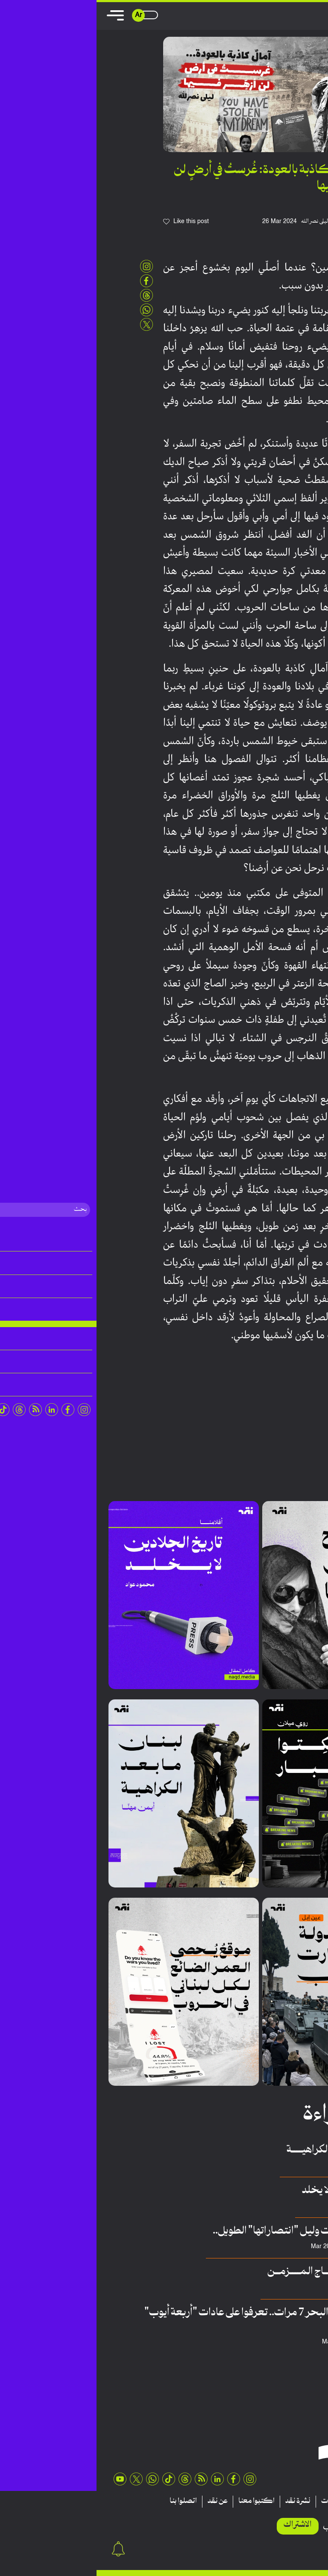 The height and width of the screenshot is (2576, 328). What do you see at coordinates (277, 2342) in the screenshot?
I see `فريق منصة نقِد` at bounding box center [277, 2342].